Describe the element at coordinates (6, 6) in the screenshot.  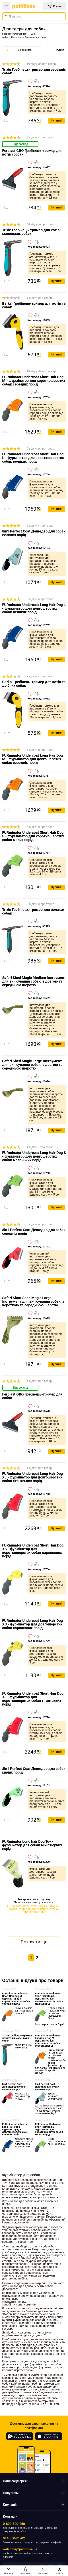
I see `[button]` at that location.